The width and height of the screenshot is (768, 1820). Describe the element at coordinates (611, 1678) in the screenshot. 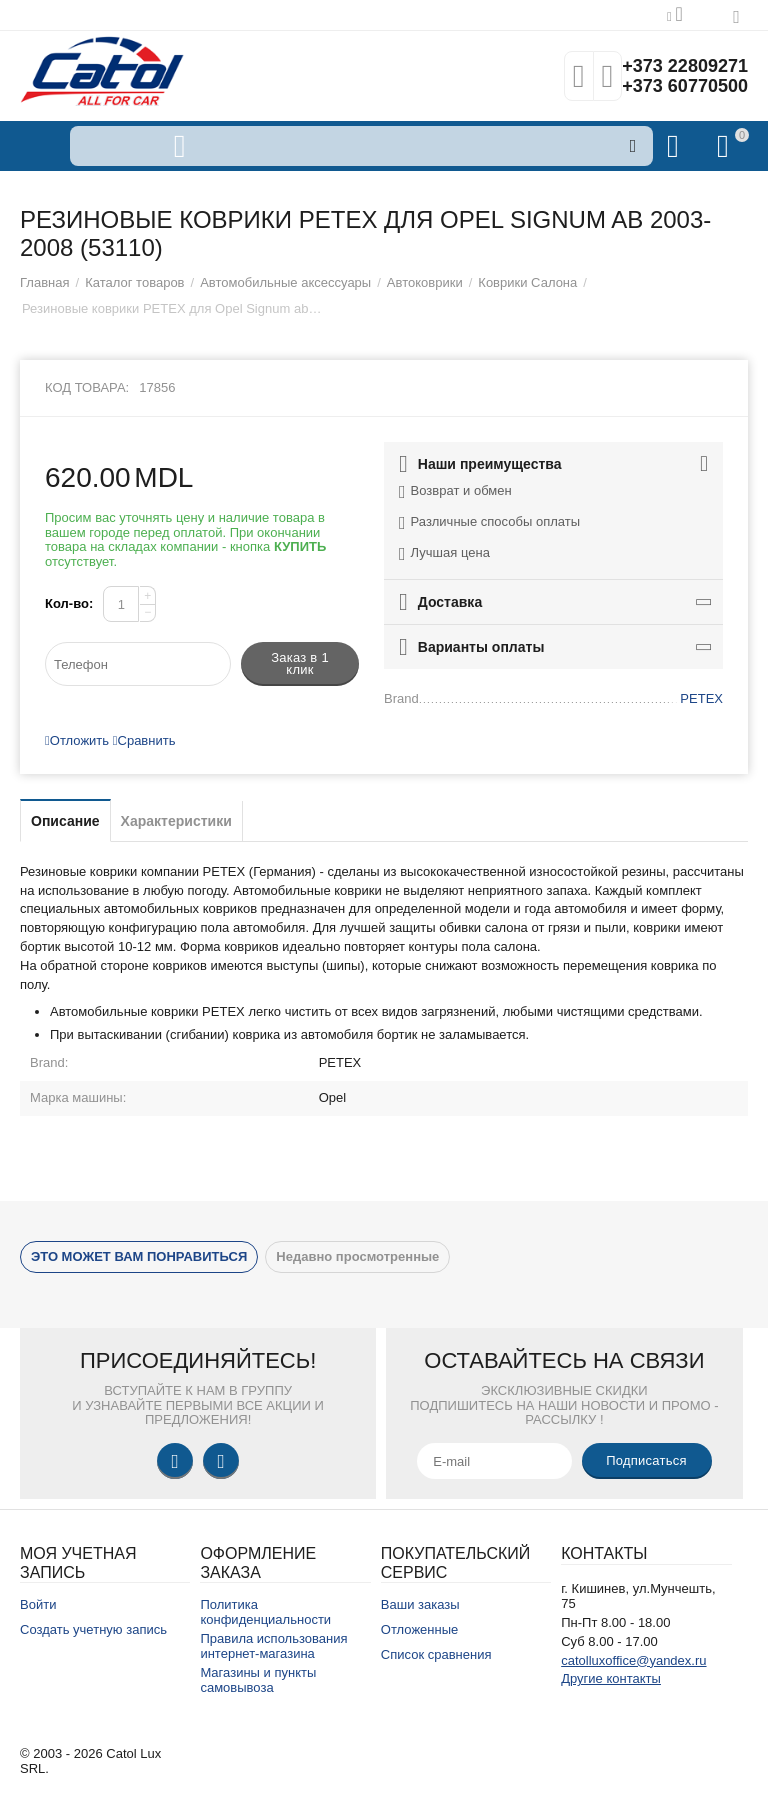

I see `Другие контакты` at that location.